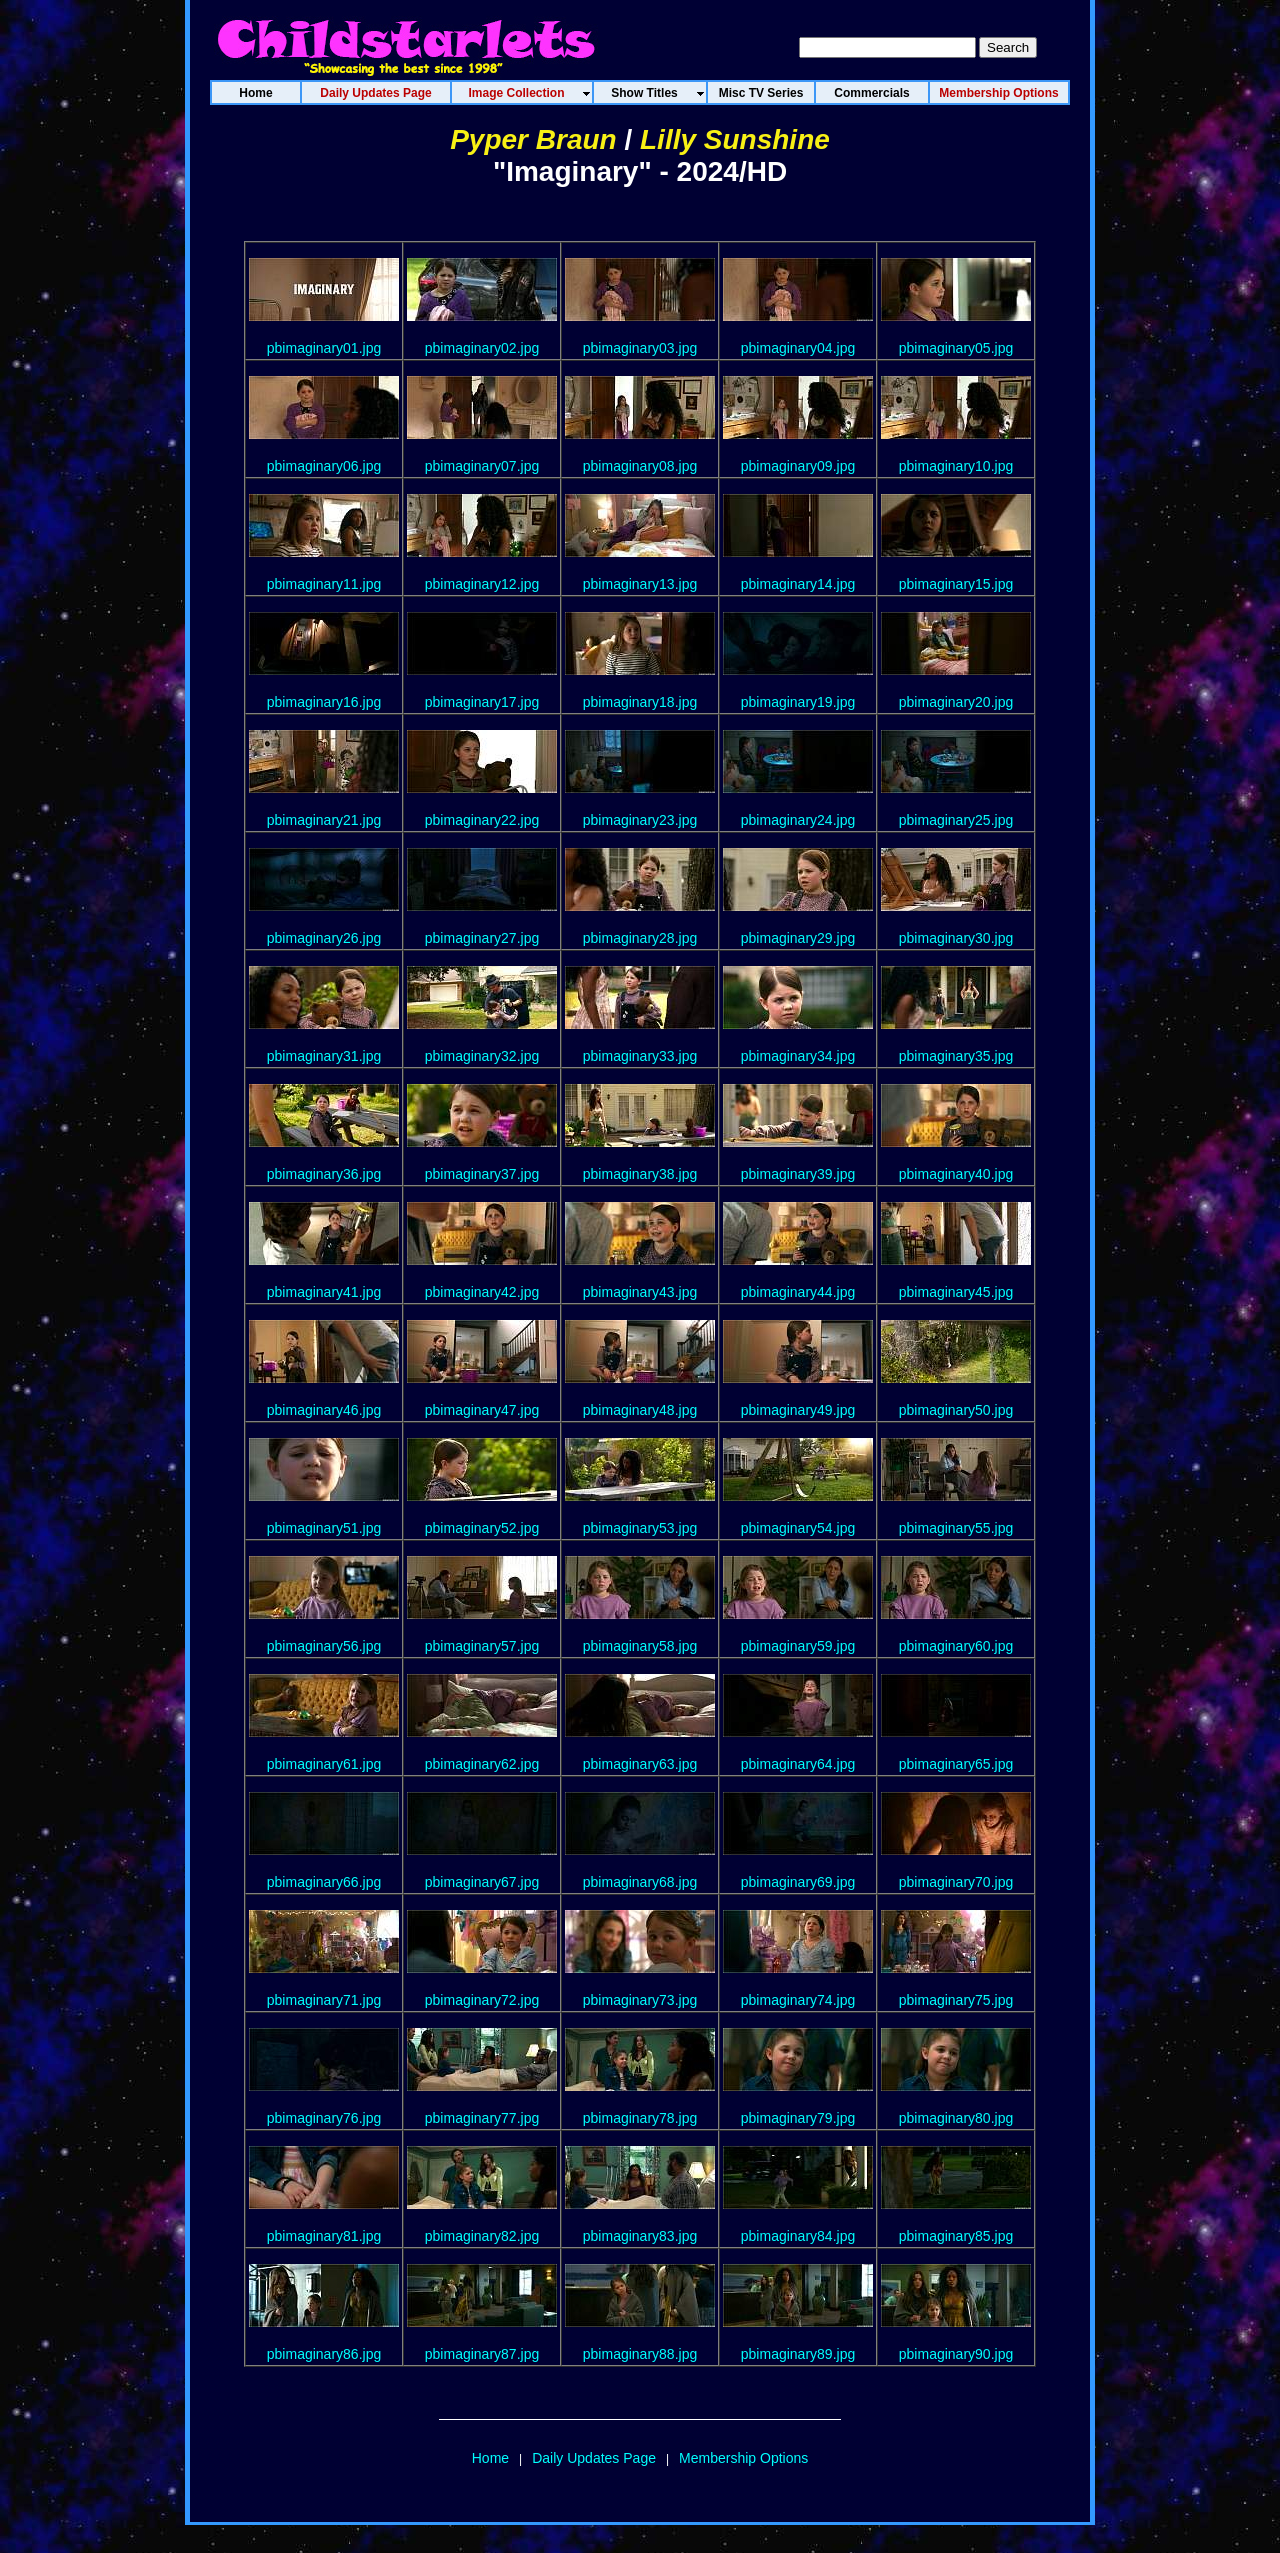  What do you see at coordinates (798, 1174) in the screenshot?
I see `pbimaginary39.jpg` at bounding box center [798, 1174].